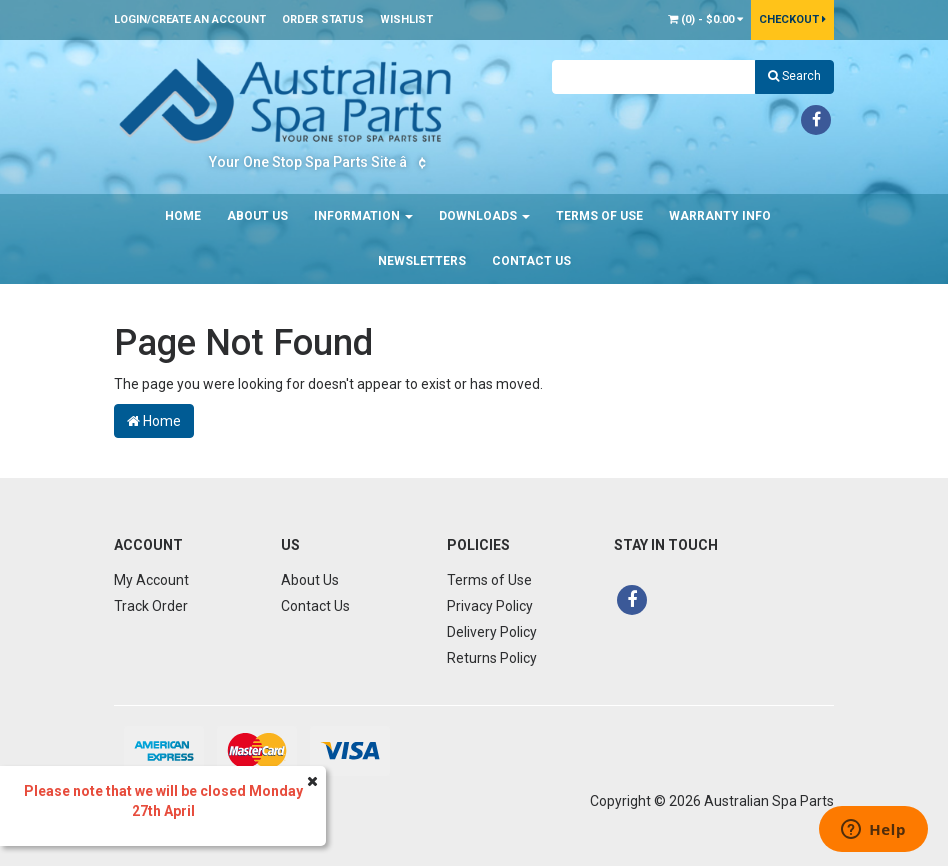  I want to click on Home, so click(183, 216).